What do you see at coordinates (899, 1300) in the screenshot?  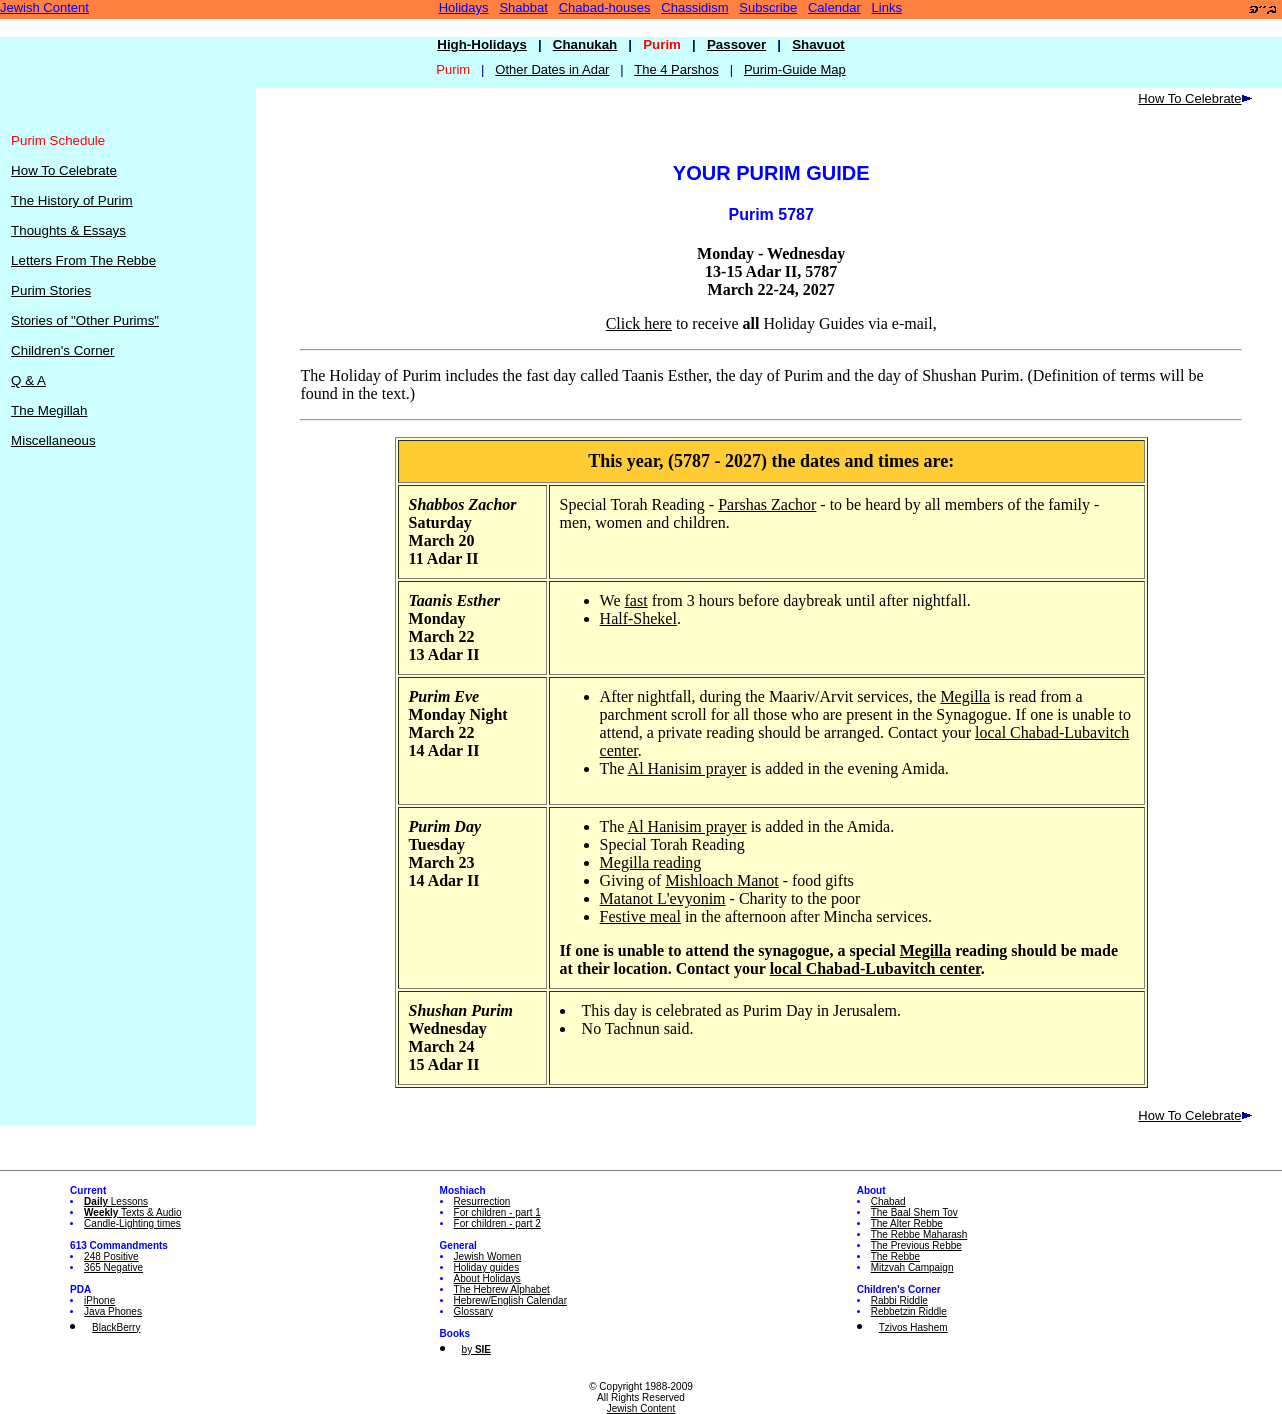 I see `Rabbi Riddle` at bounding box center [899, 1300].